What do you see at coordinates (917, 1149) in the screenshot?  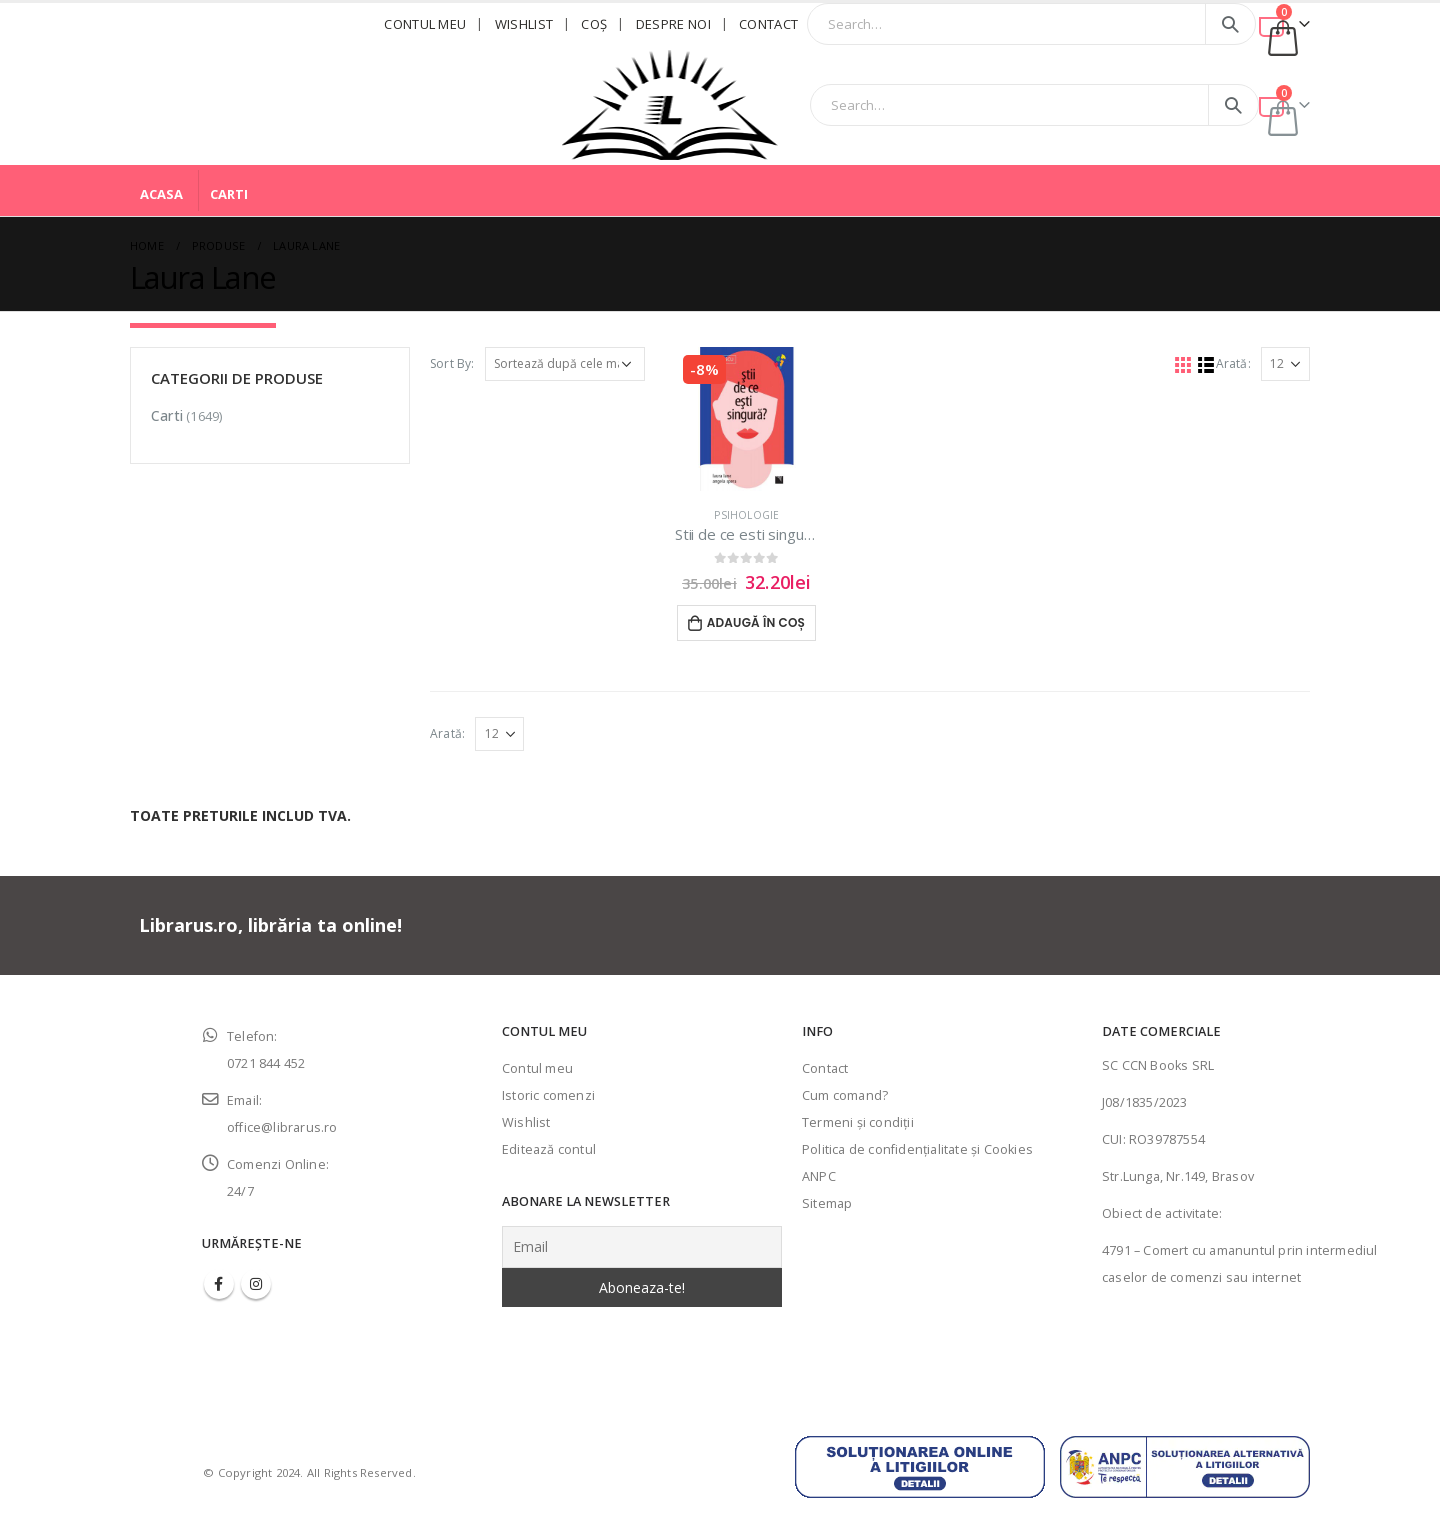 I see `Politica de confidenţialitate şi Cookies` at bounding box center [917, 1149].